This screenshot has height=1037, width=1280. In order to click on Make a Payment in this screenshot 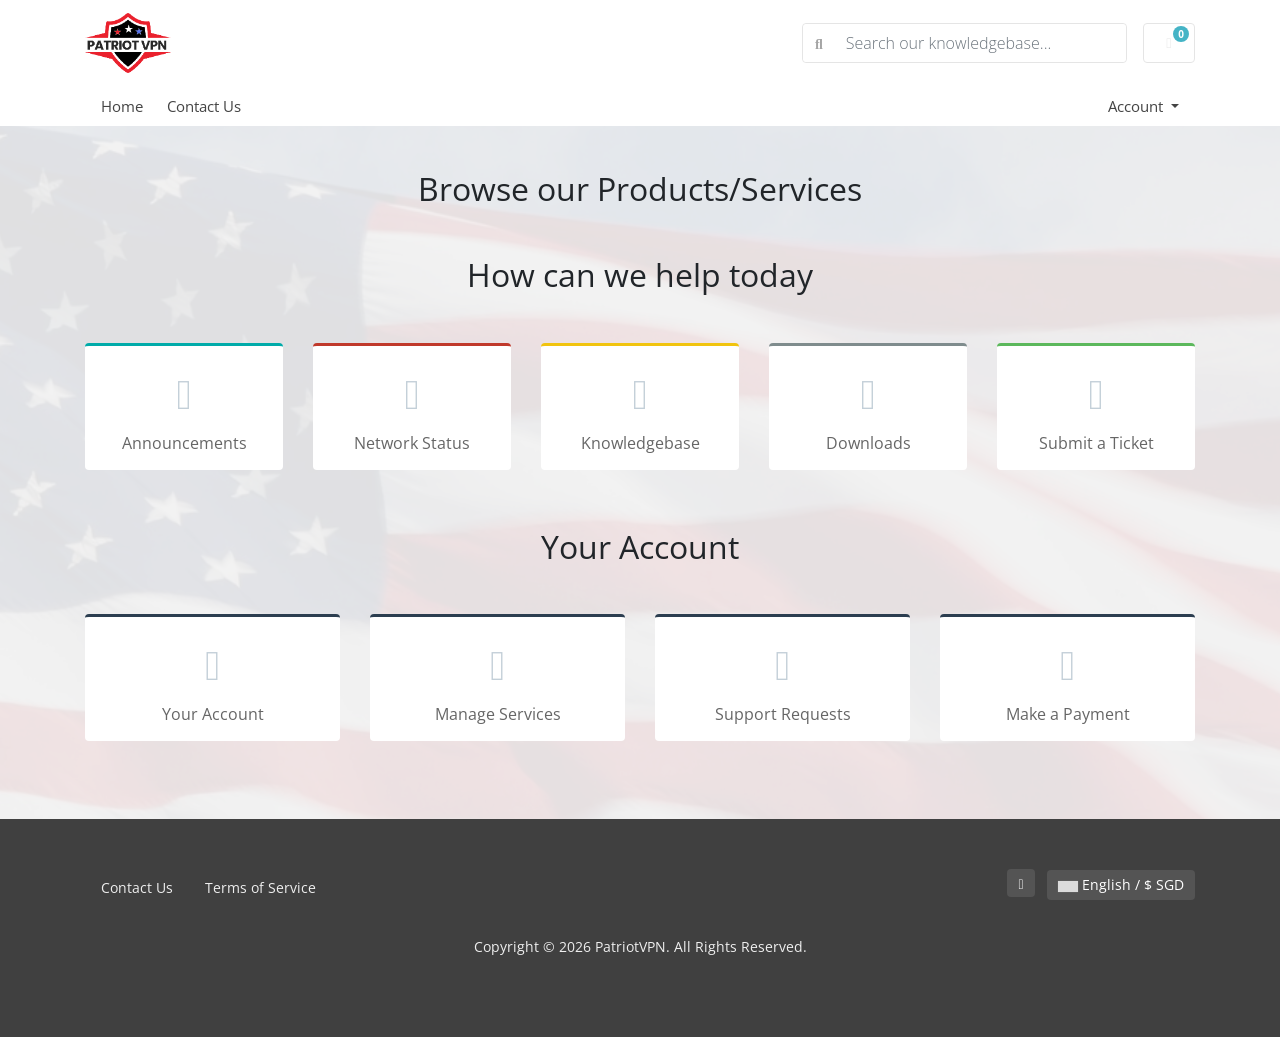, I will do `click(1067, 681)`.